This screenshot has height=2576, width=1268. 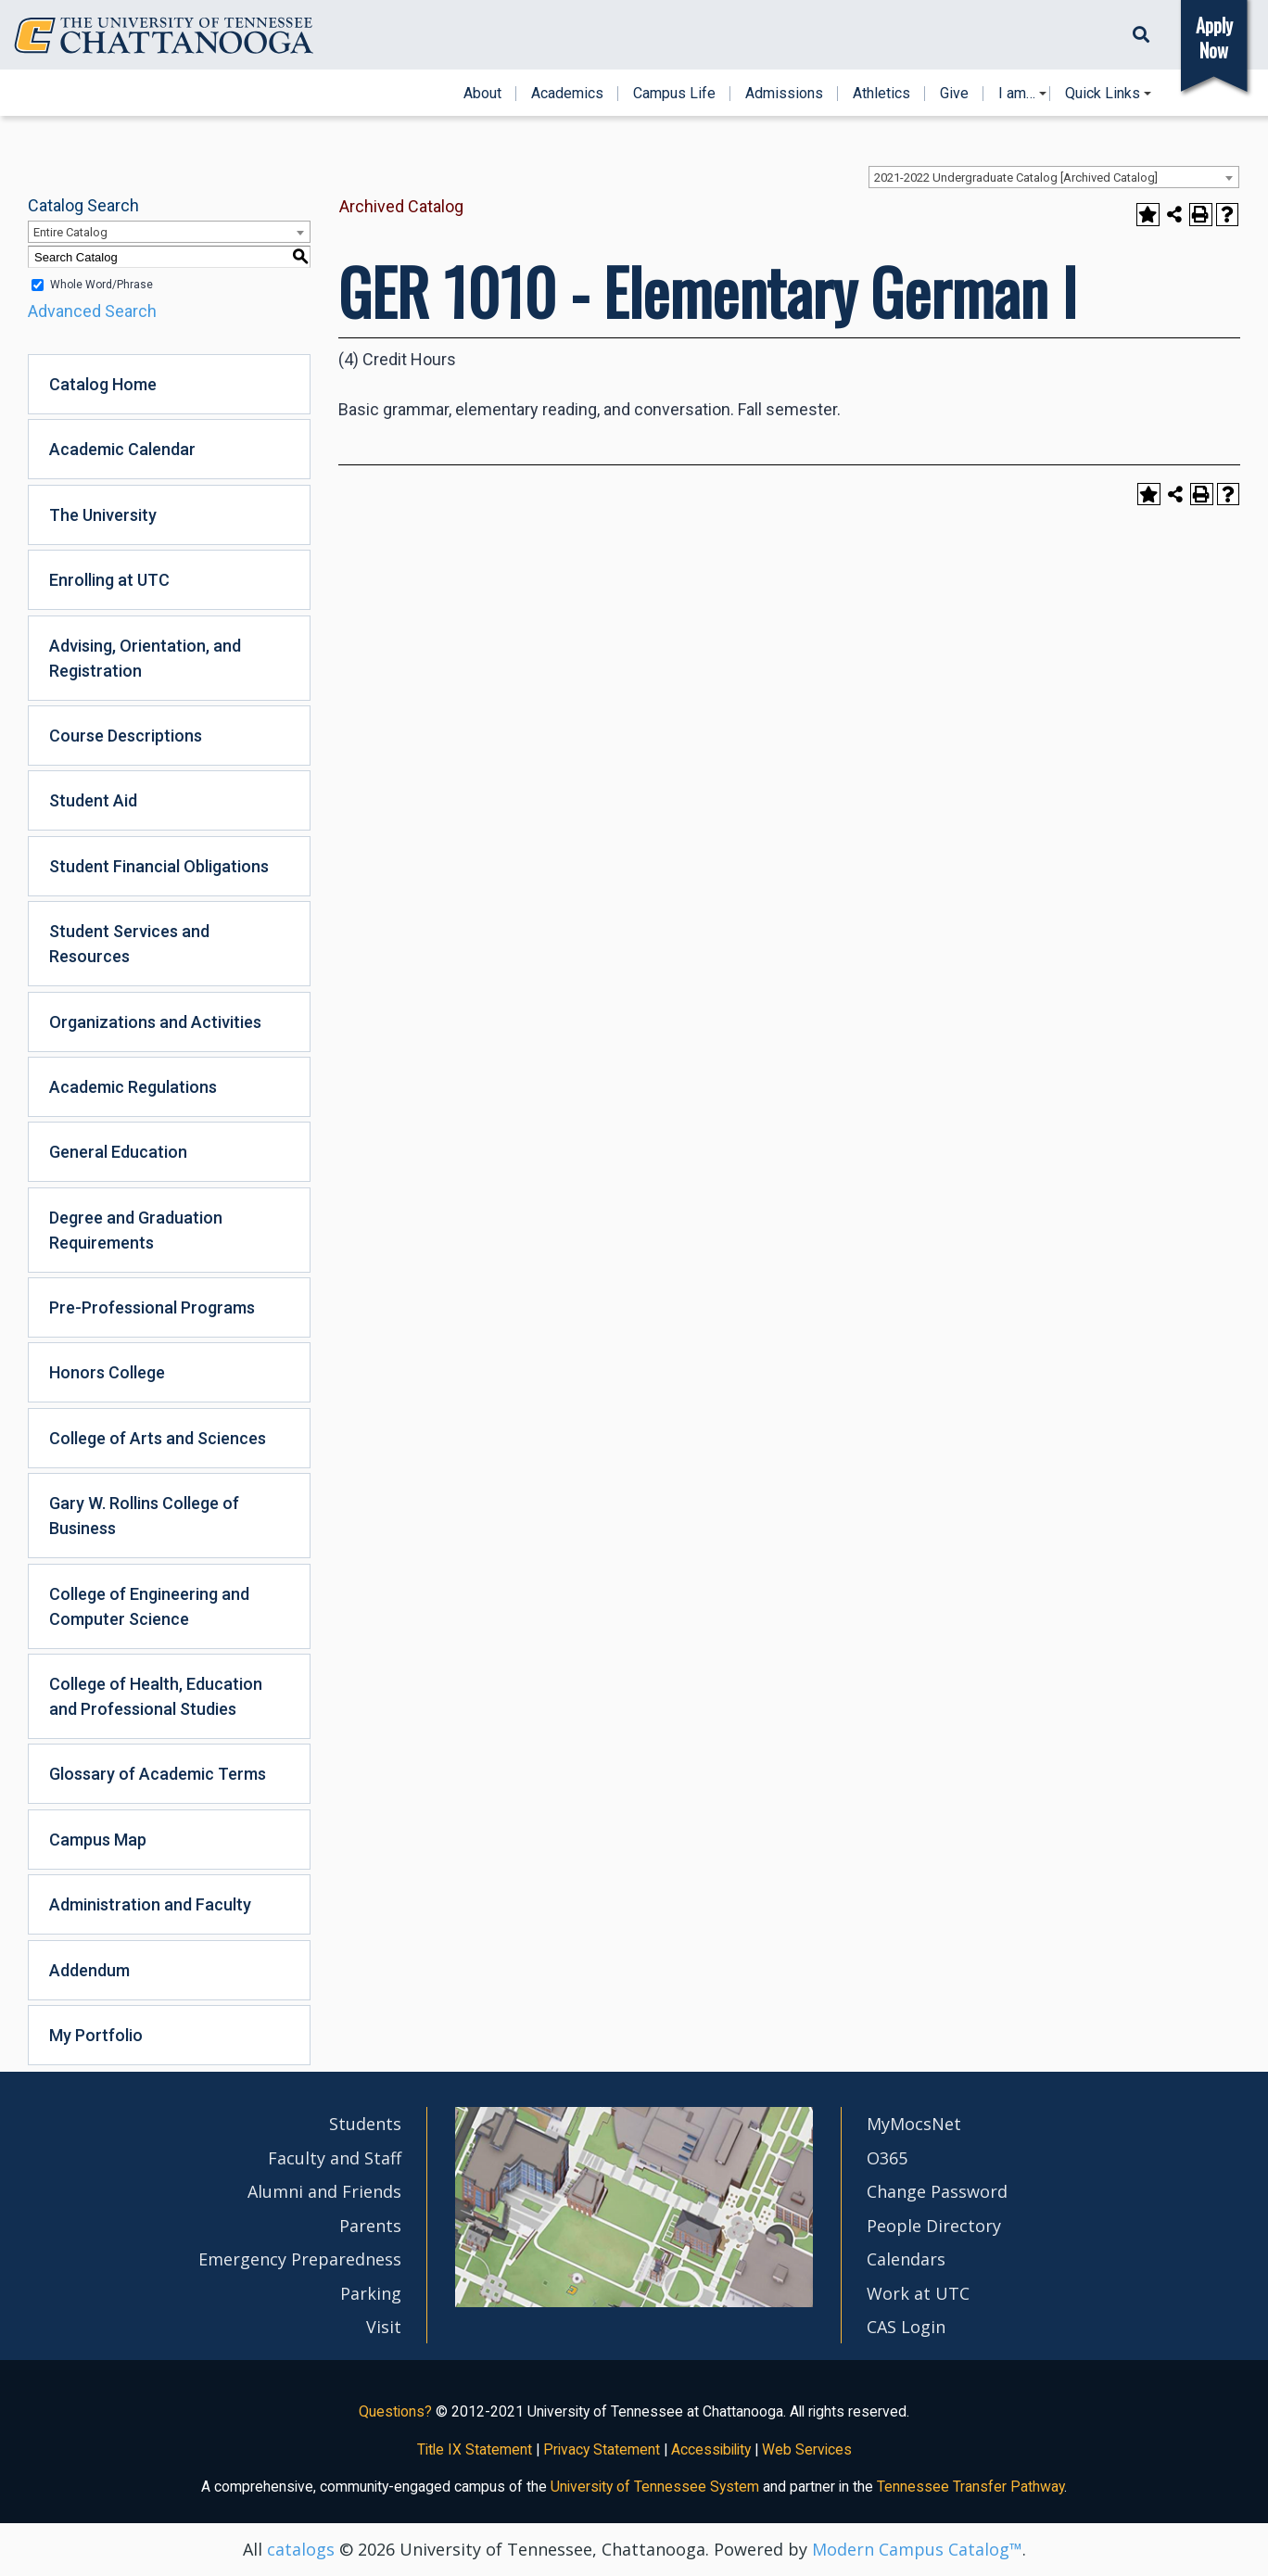 What do you see at coordinates (954, 93) in the screenshot?
I see `Give` at bounding box center [954, 93].